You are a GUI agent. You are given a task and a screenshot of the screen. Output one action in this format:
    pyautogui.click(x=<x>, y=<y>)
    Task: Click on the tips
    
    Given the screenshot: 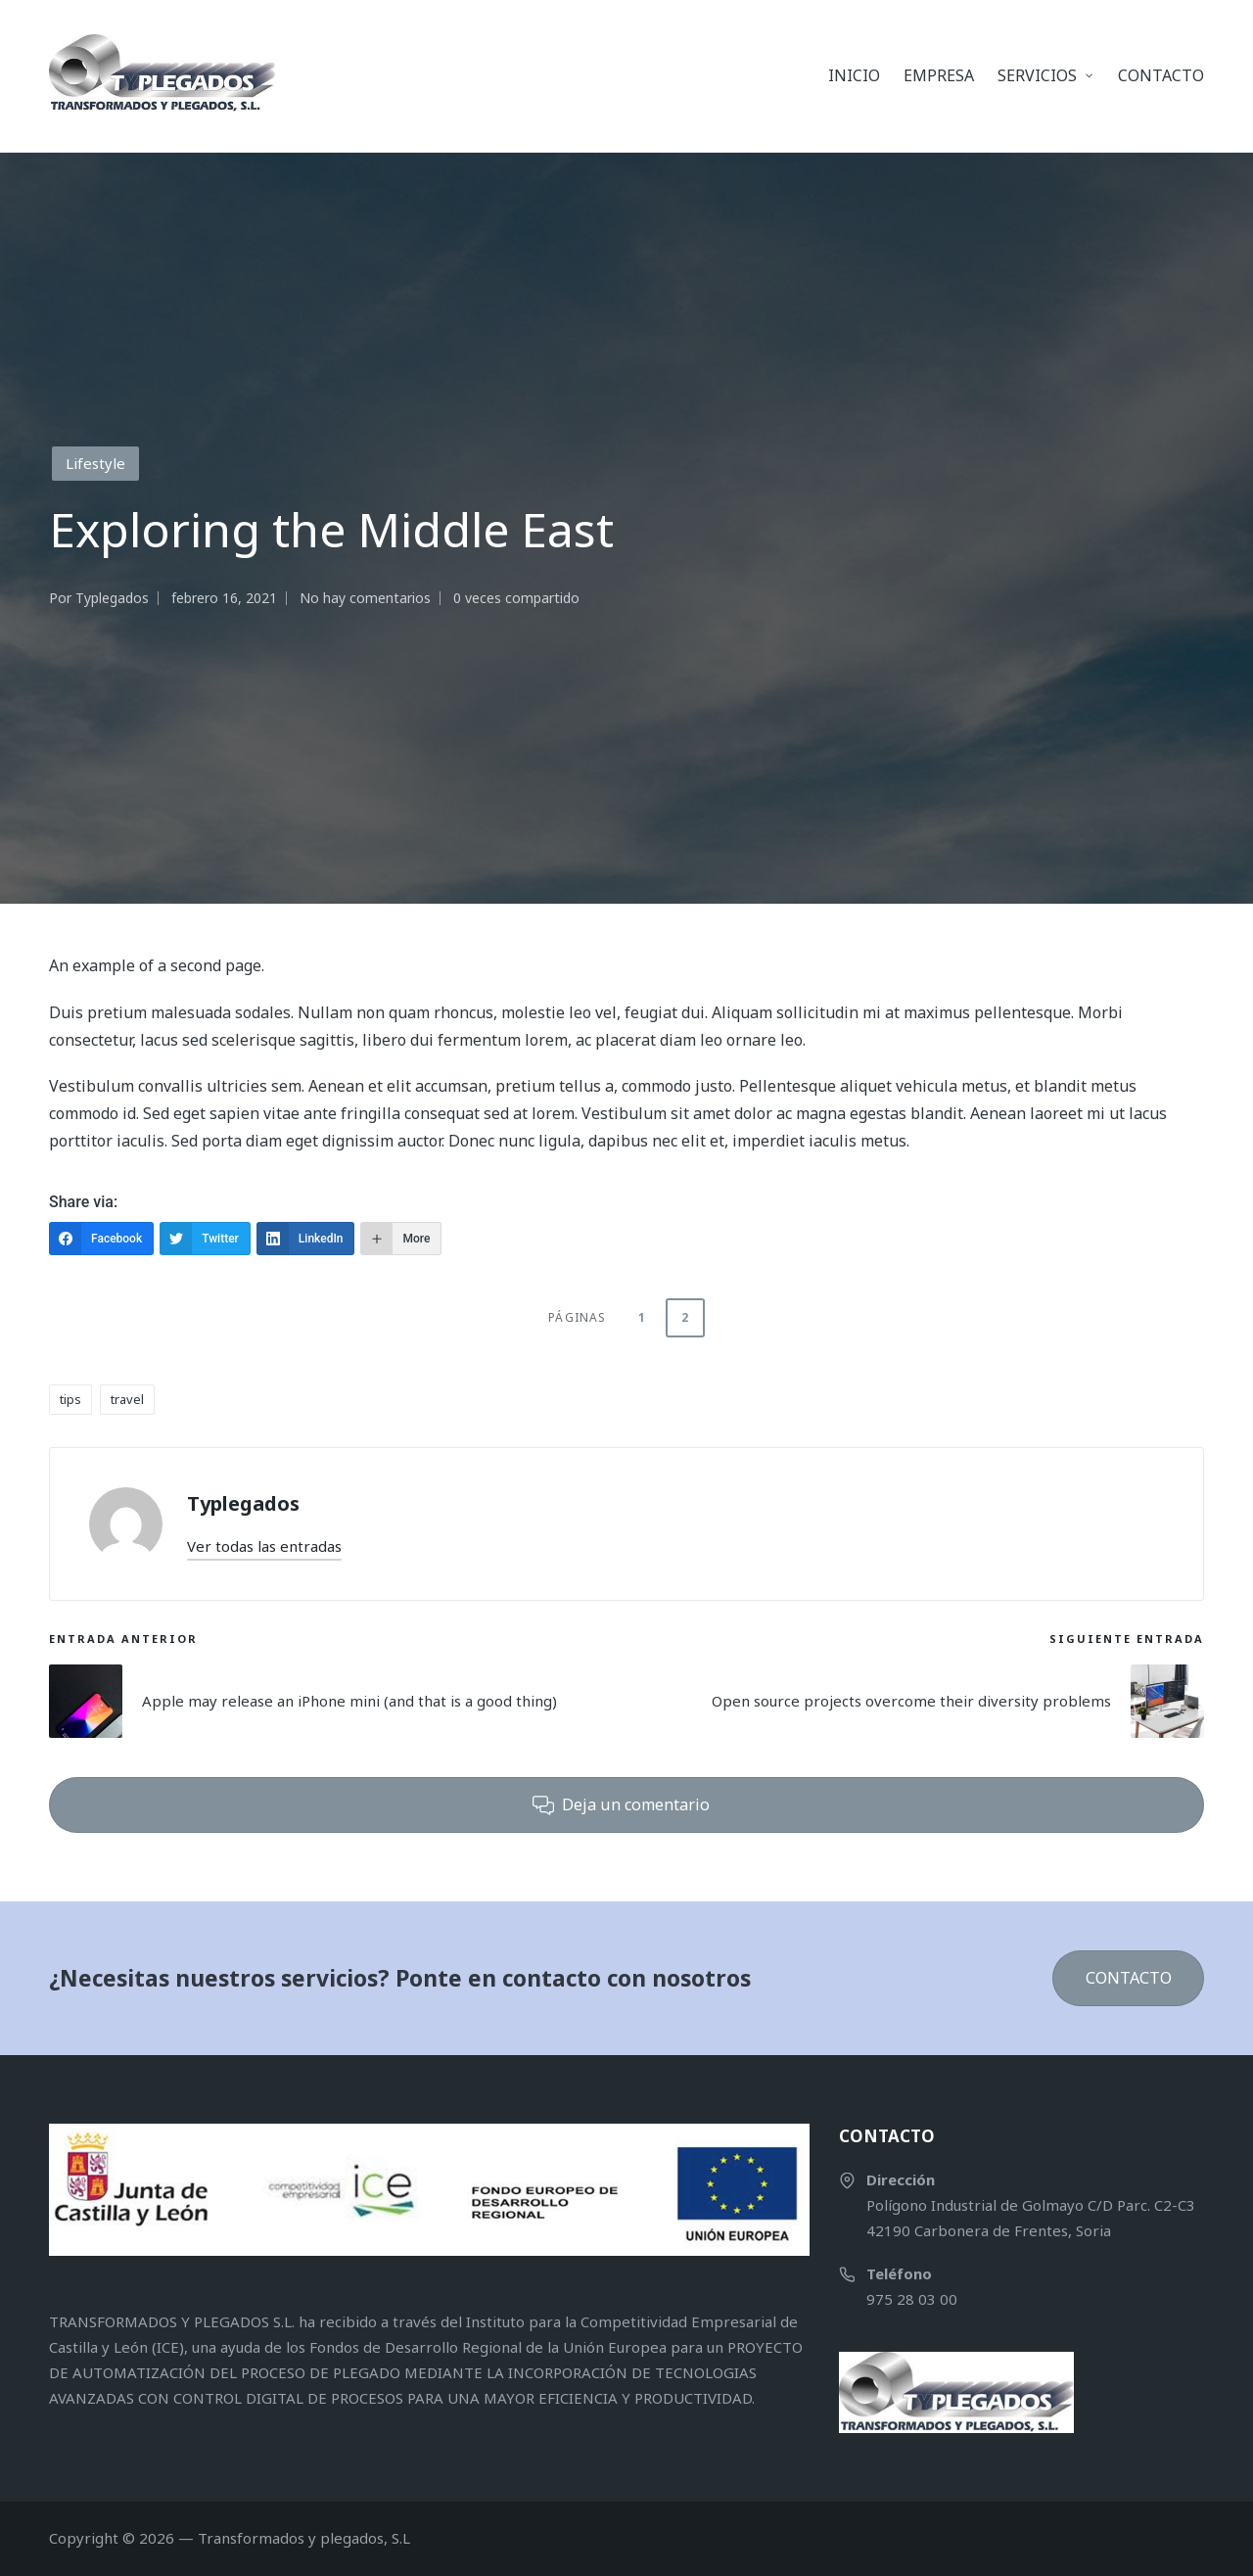 What is the action you would take?
    pyautogui.click(x=70, y=1399)
    